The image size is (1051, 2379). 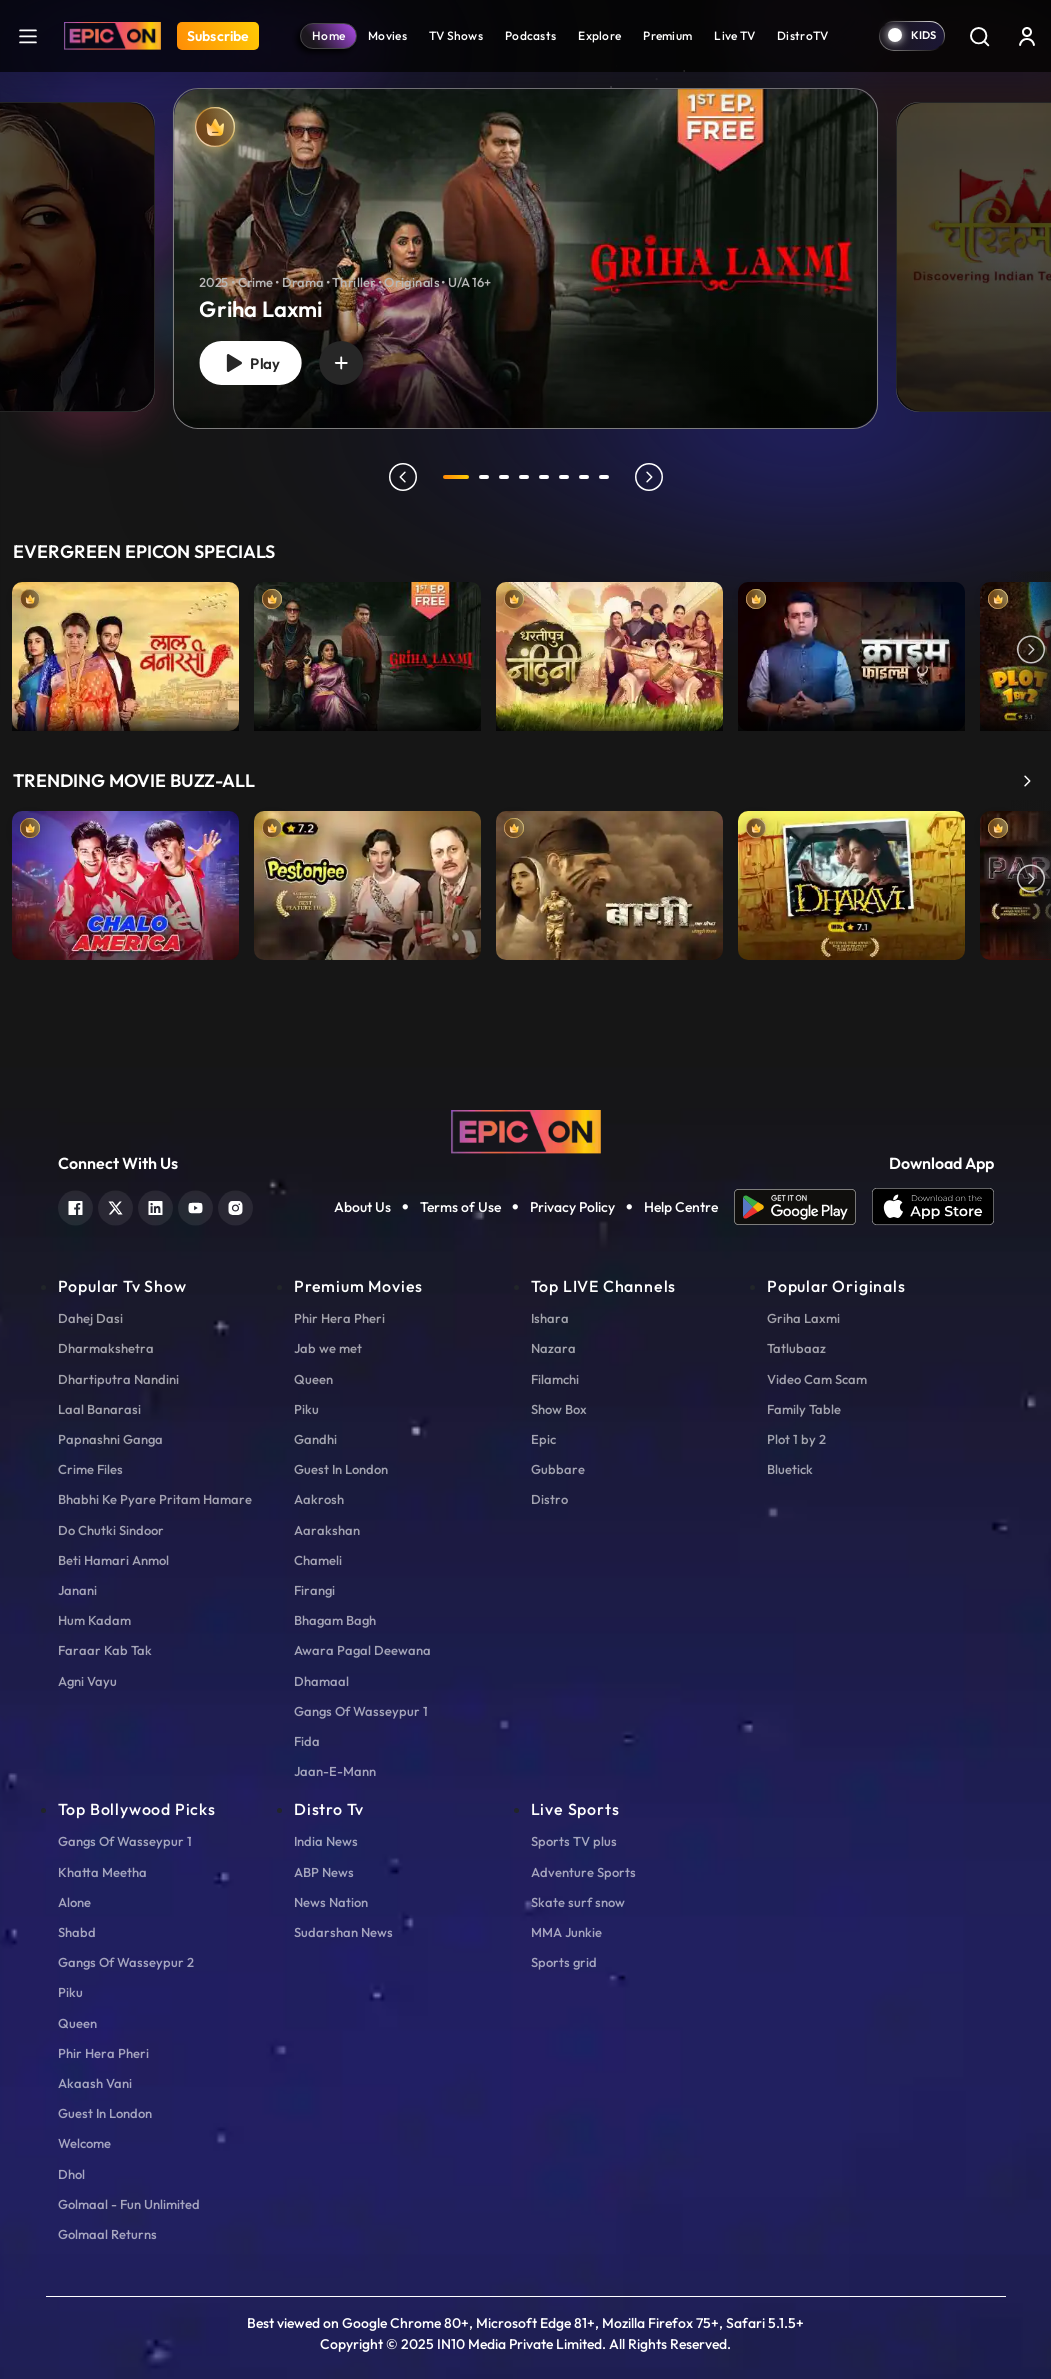 What do you see at coordinates (112, 36) in the screenshot?
I see `[Logo]` at bounding box center [112, 36].